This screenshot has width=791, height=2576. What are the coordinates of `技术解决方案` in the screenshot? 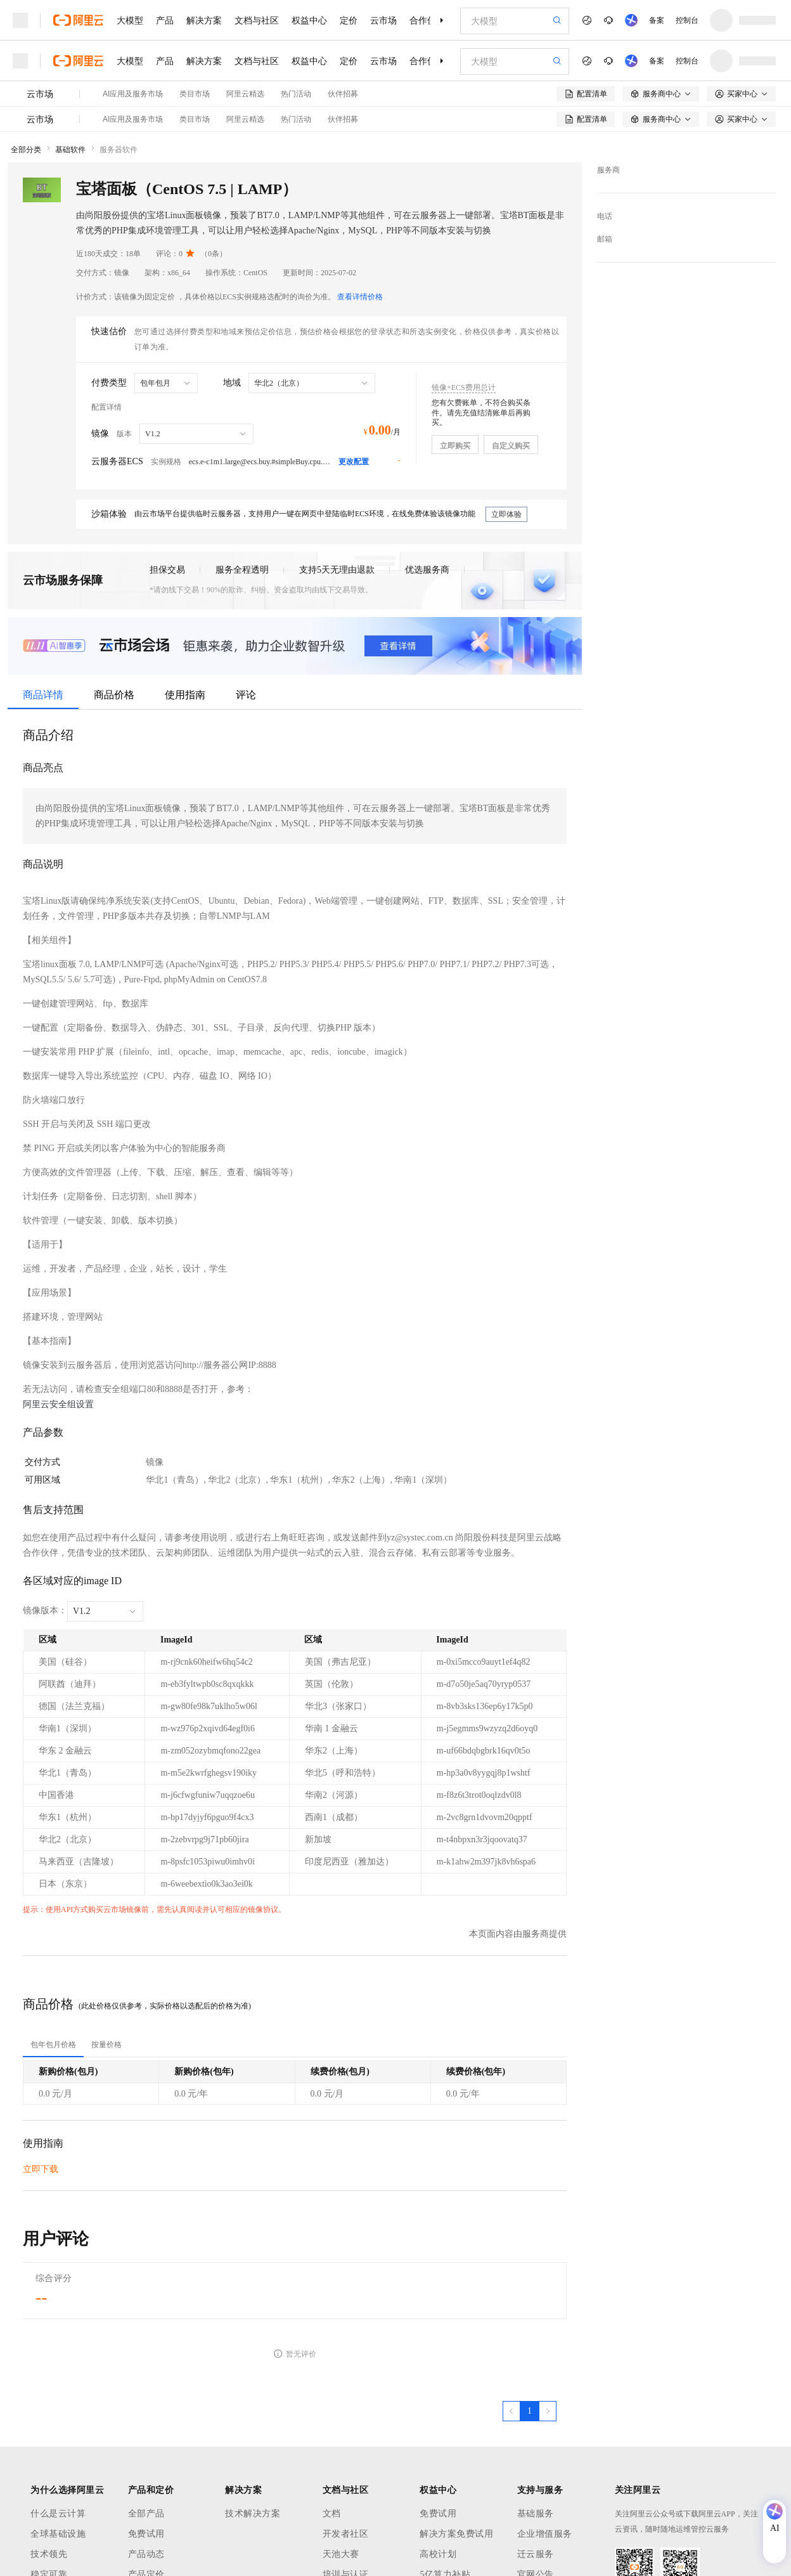 It's located at (252, 2513).